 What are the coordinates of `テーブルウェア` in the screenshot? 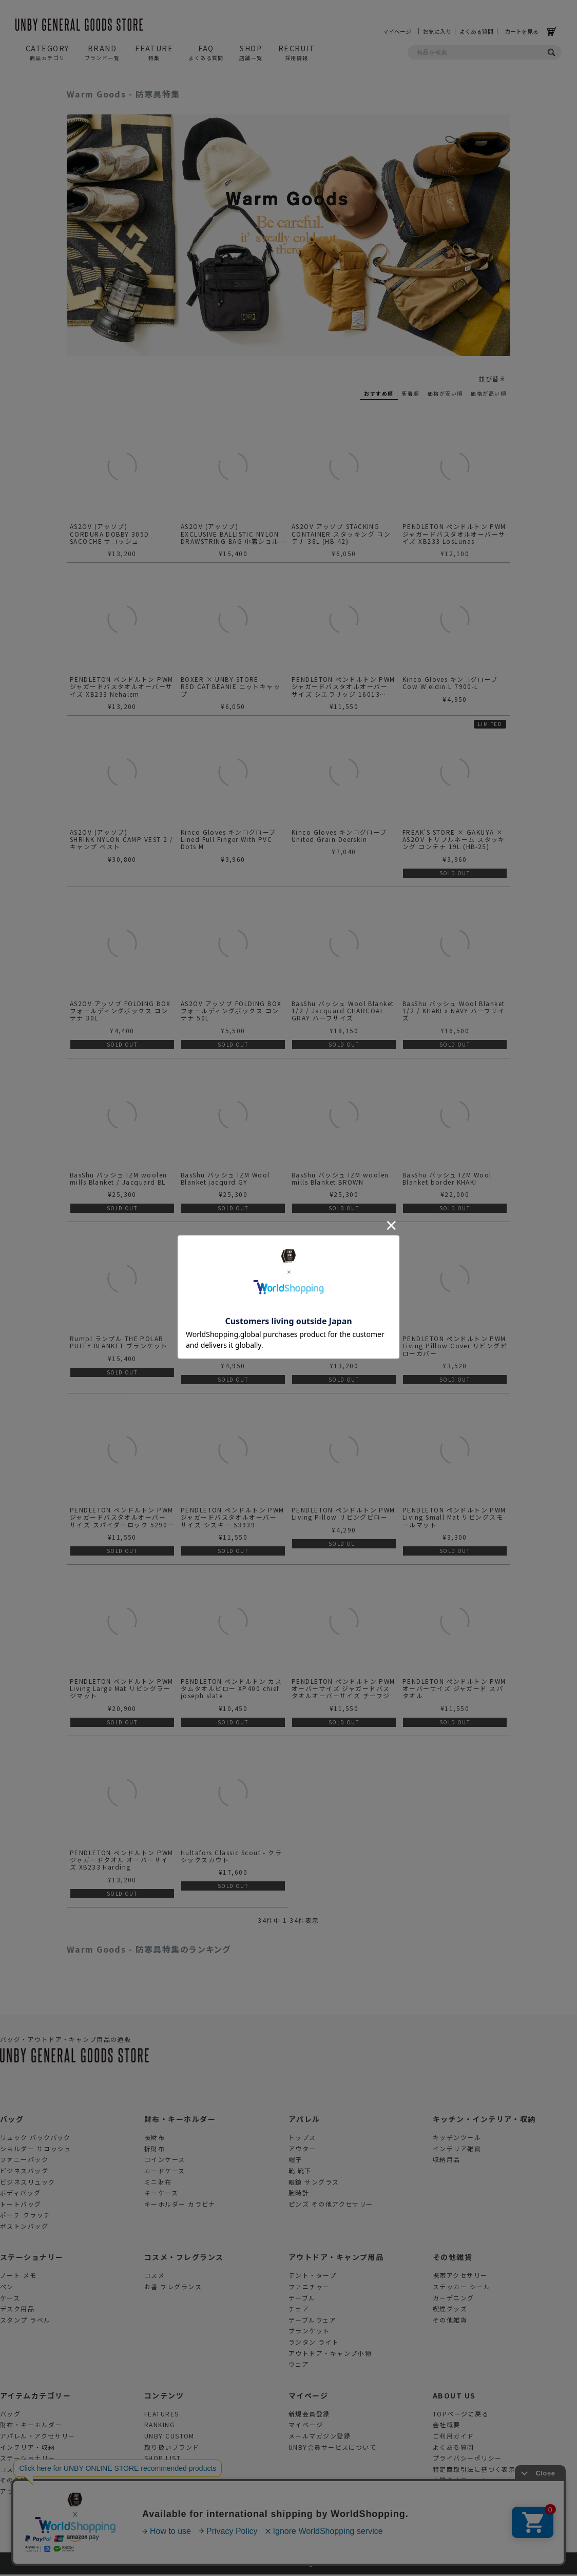 It's located at (312, 2321).